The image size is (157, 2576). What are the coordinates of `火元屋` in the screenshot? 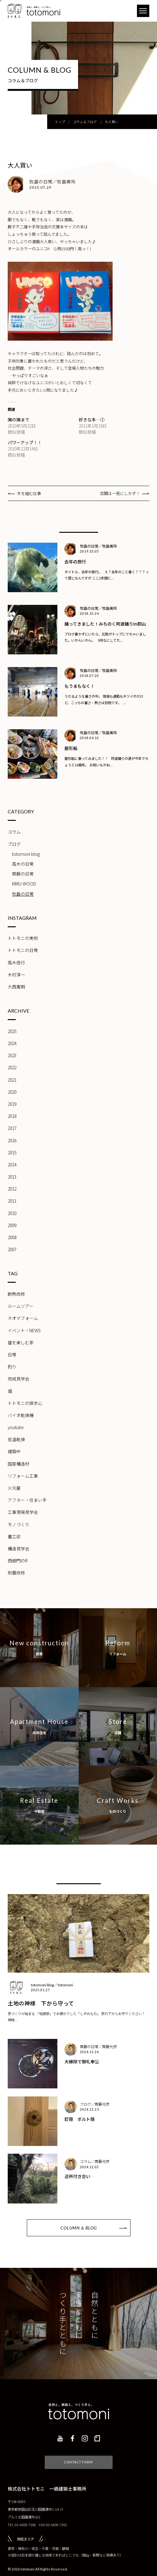 It's located at (14, 1488).